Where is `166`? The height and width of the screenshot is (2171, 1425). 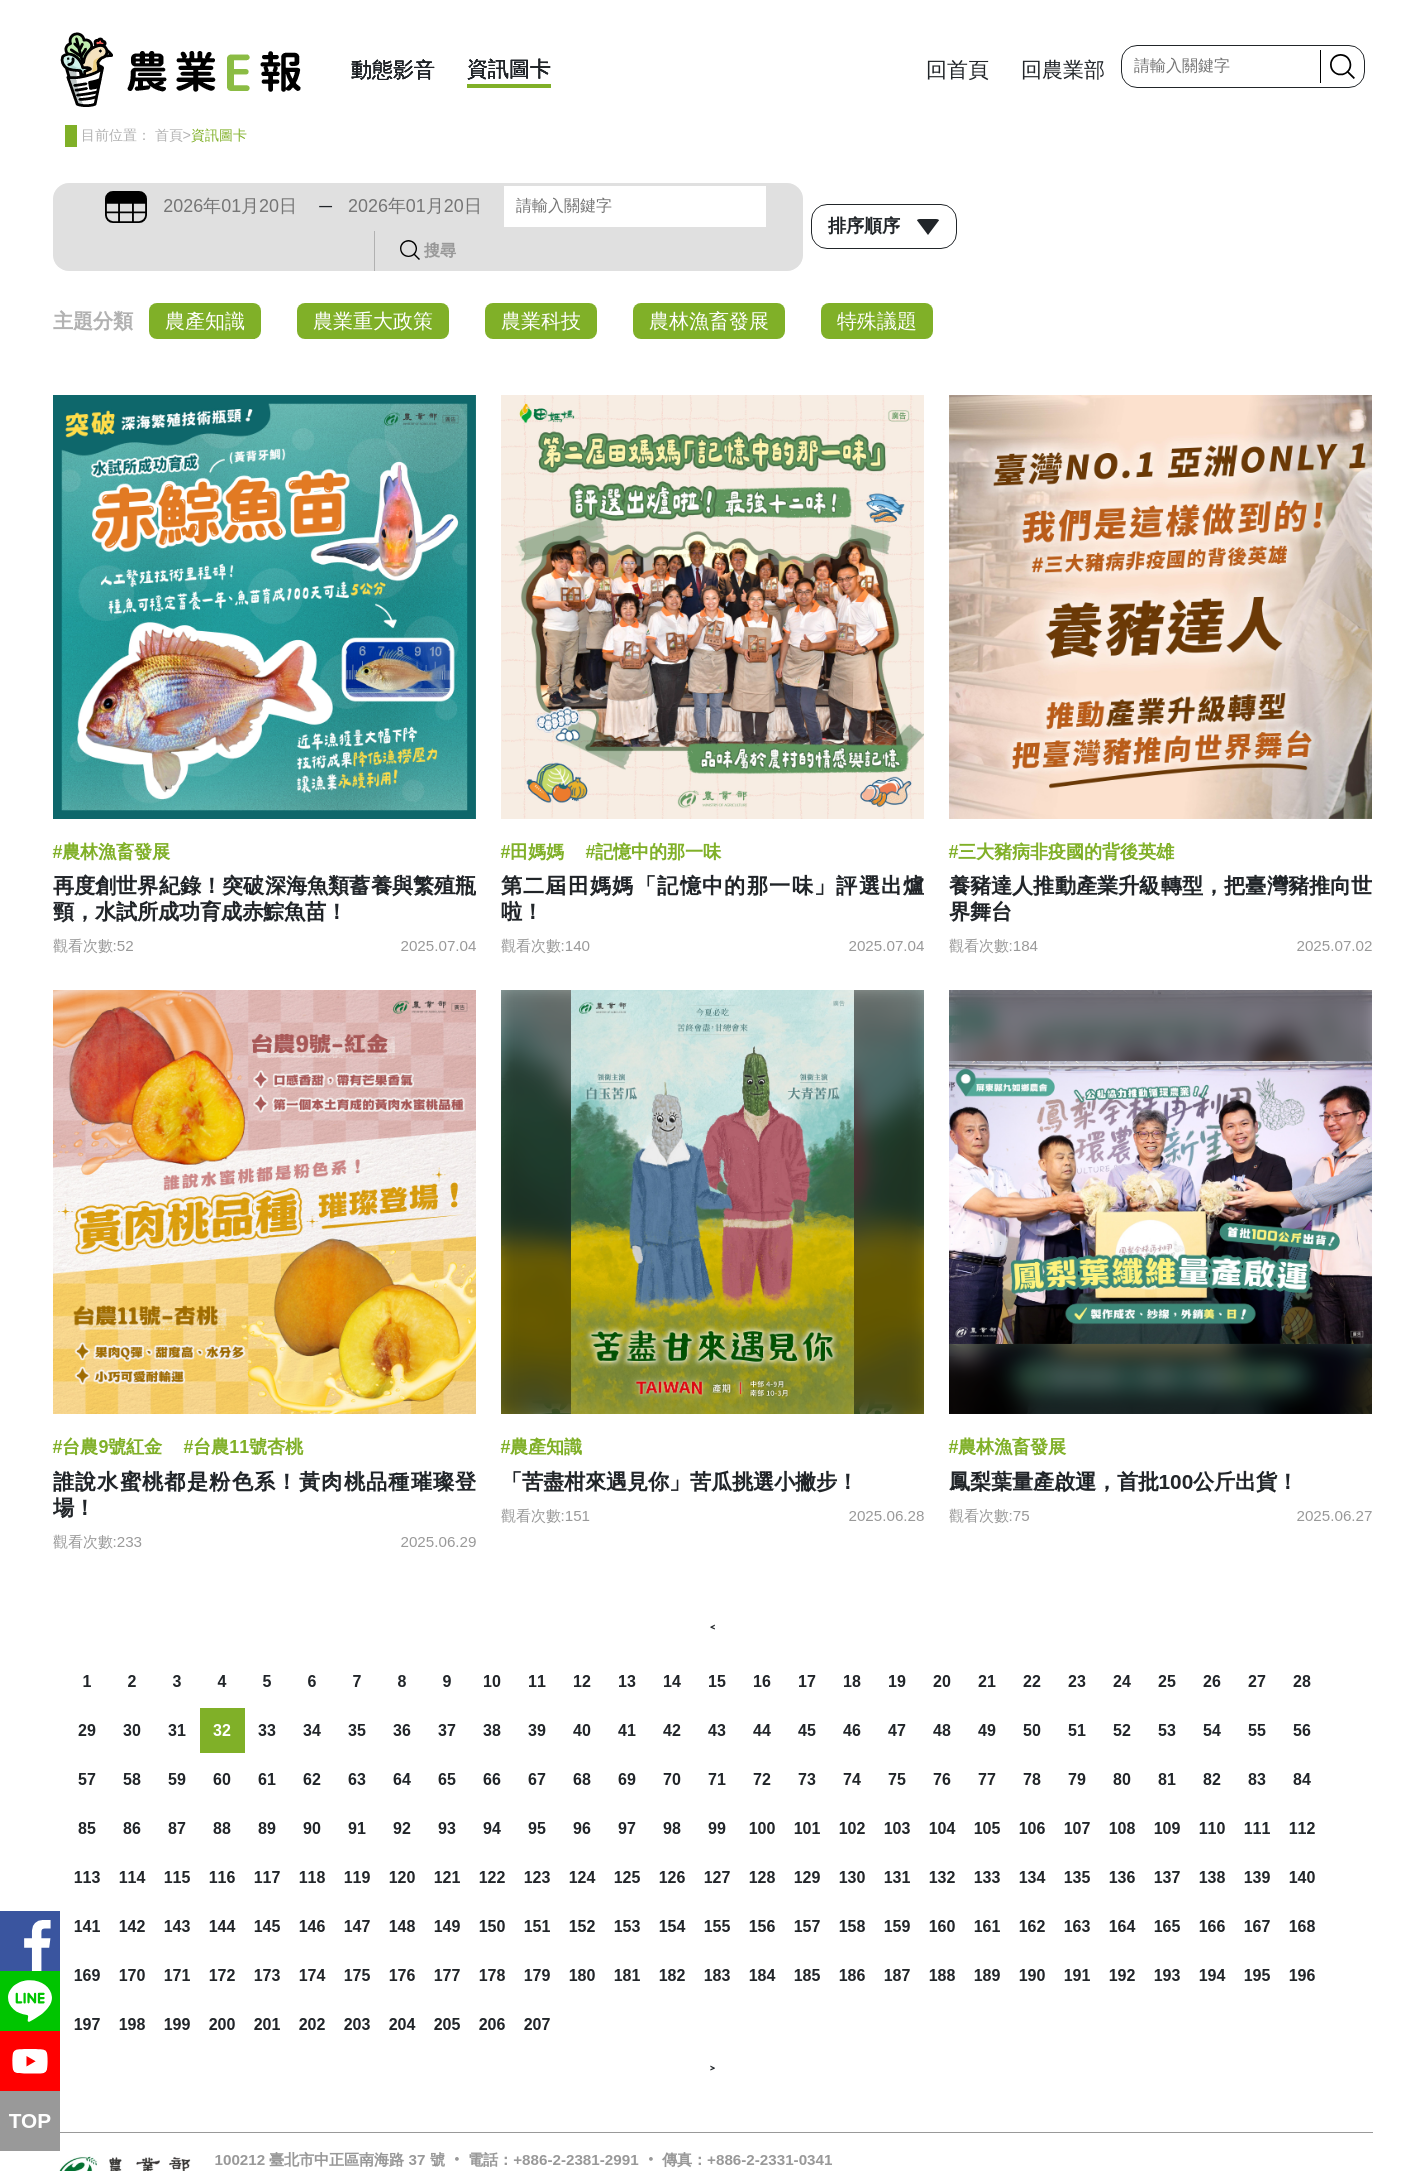
166 is located at coordinates (1212, 1886).